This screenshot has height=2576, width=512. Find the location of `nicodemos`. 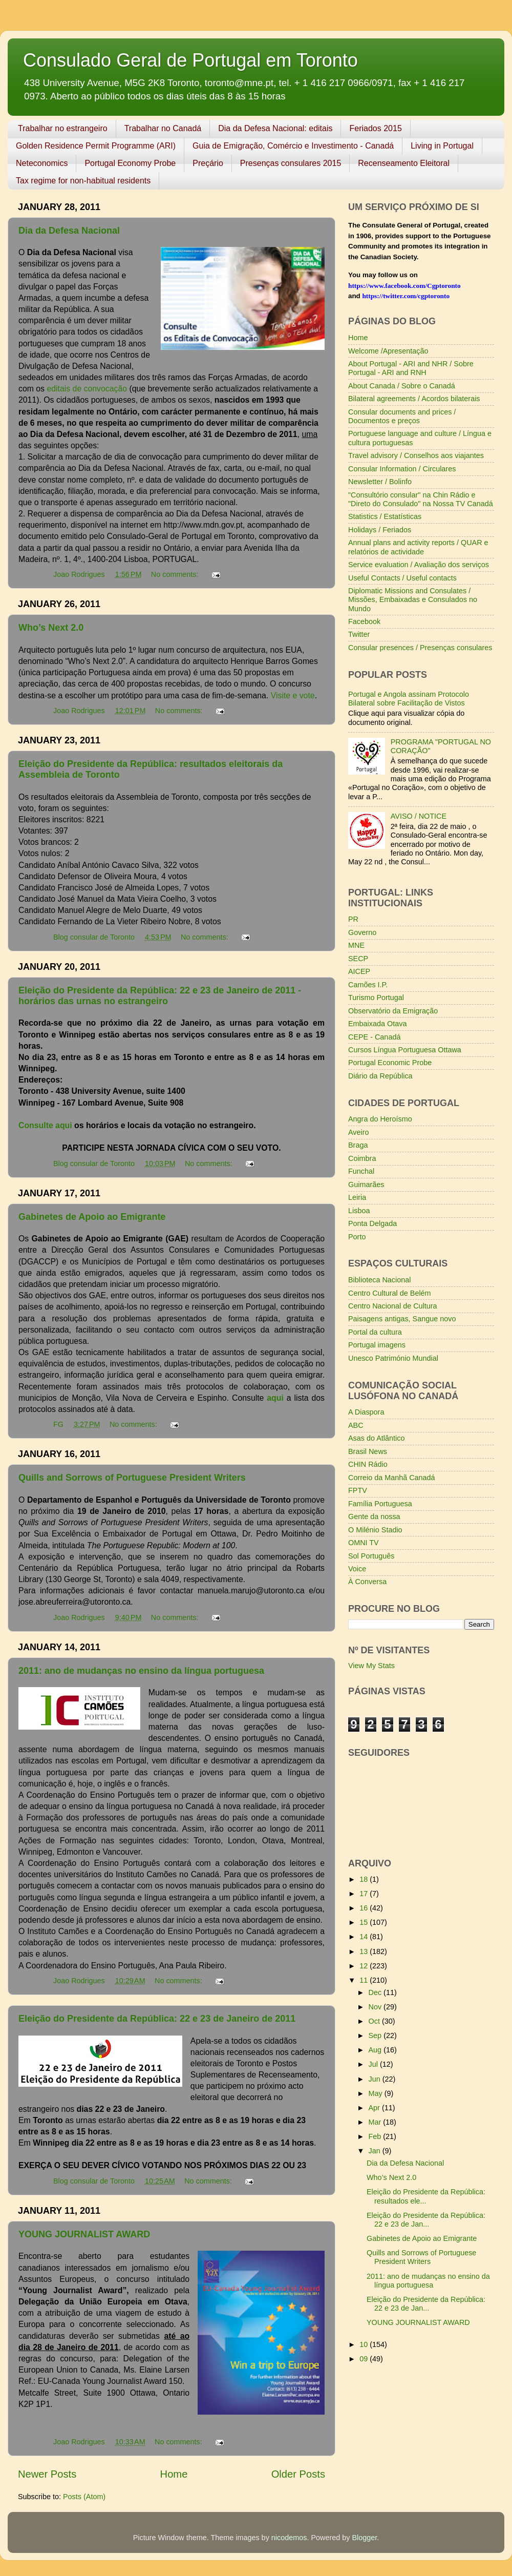

nicodemos is located at coordinates (289, 2537).